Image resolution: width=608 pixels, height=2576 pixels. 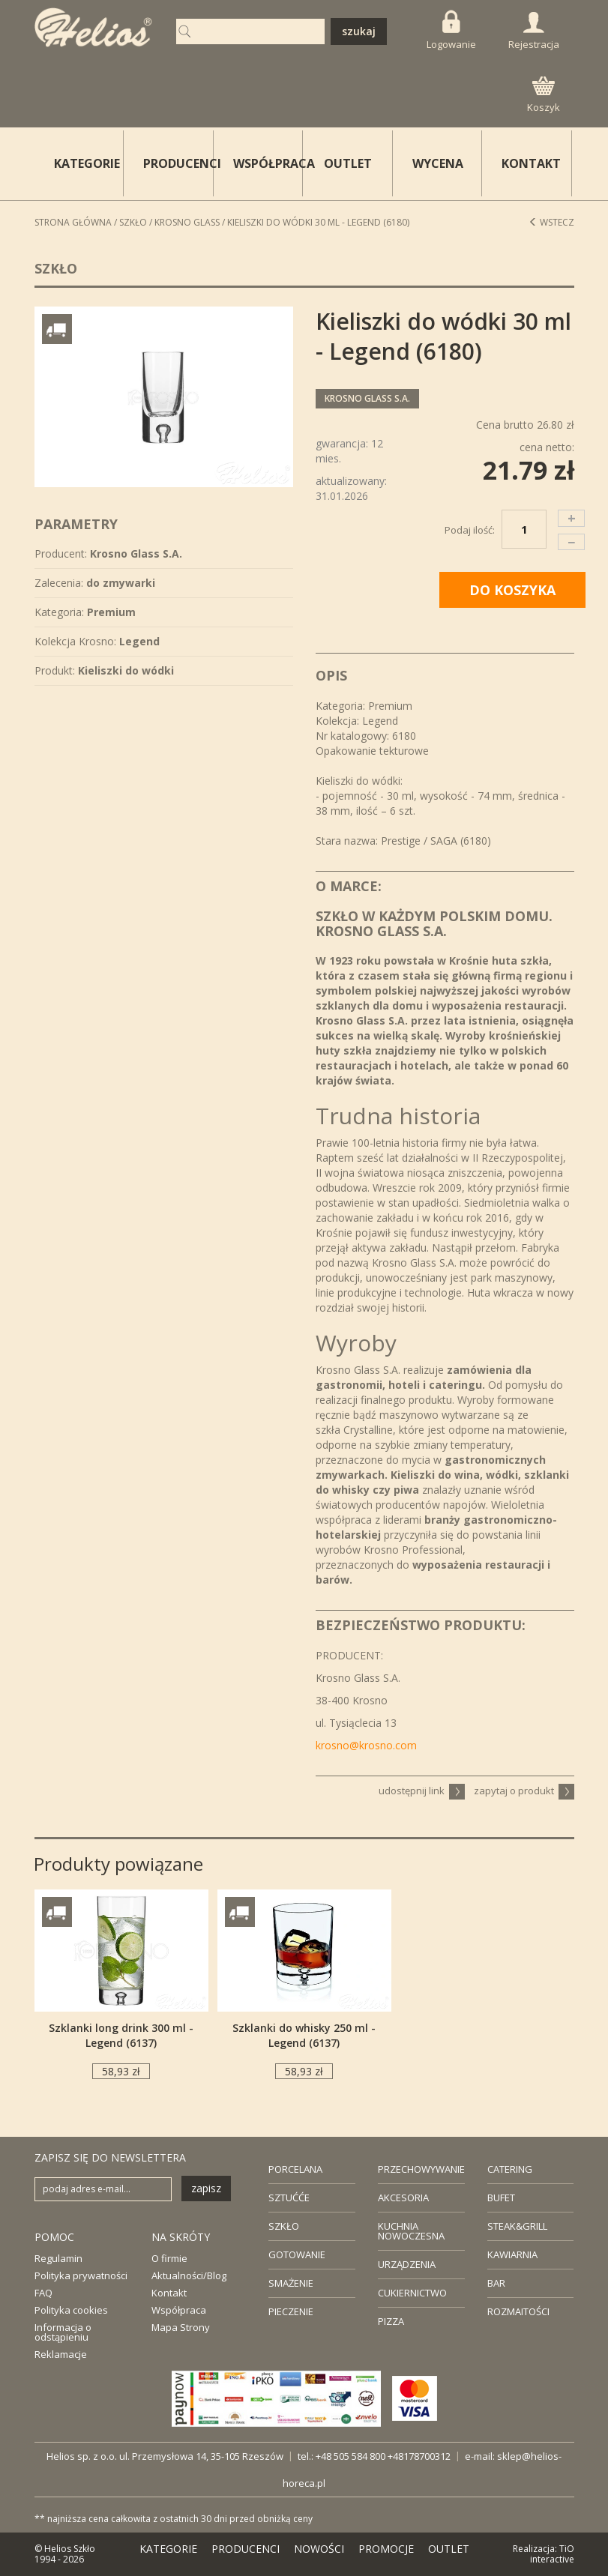 What do you see at coordinates (180, 2327) in the screenshot?
I see `Mapa Strony` at bounding box center [180, 2327].